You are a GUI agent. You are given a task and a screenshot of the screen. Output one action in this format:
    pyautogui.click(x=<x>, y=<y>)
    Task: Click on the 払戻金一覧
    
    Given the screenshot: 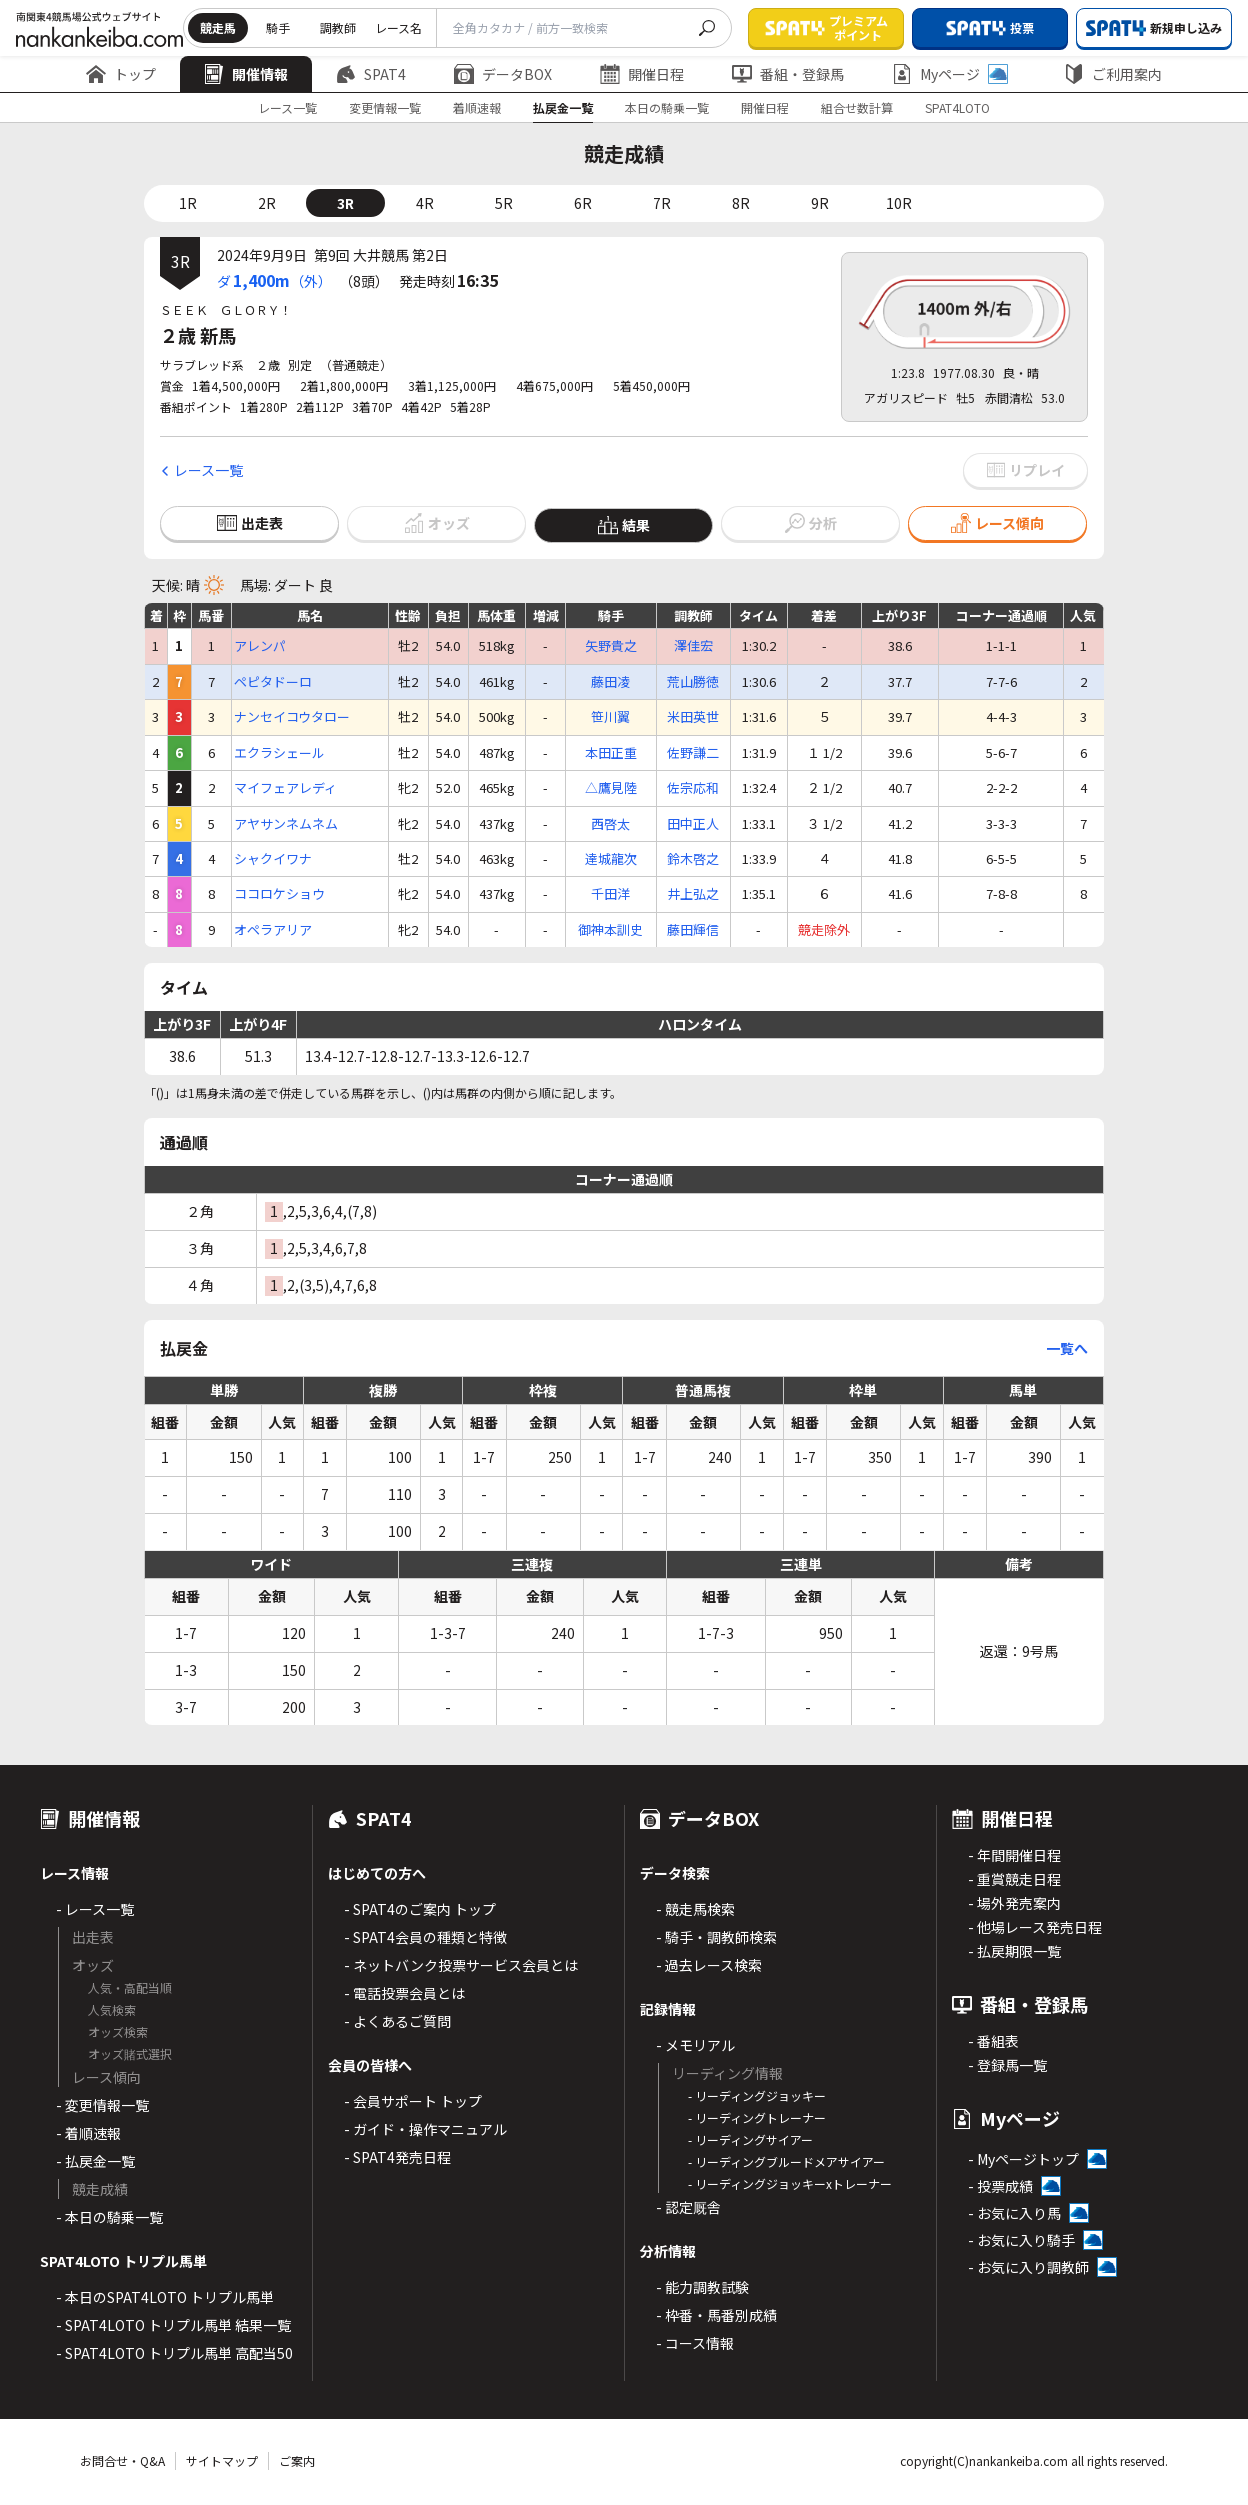 What is the action you would take?
    pyautogui.click(x=563, y=107)
    